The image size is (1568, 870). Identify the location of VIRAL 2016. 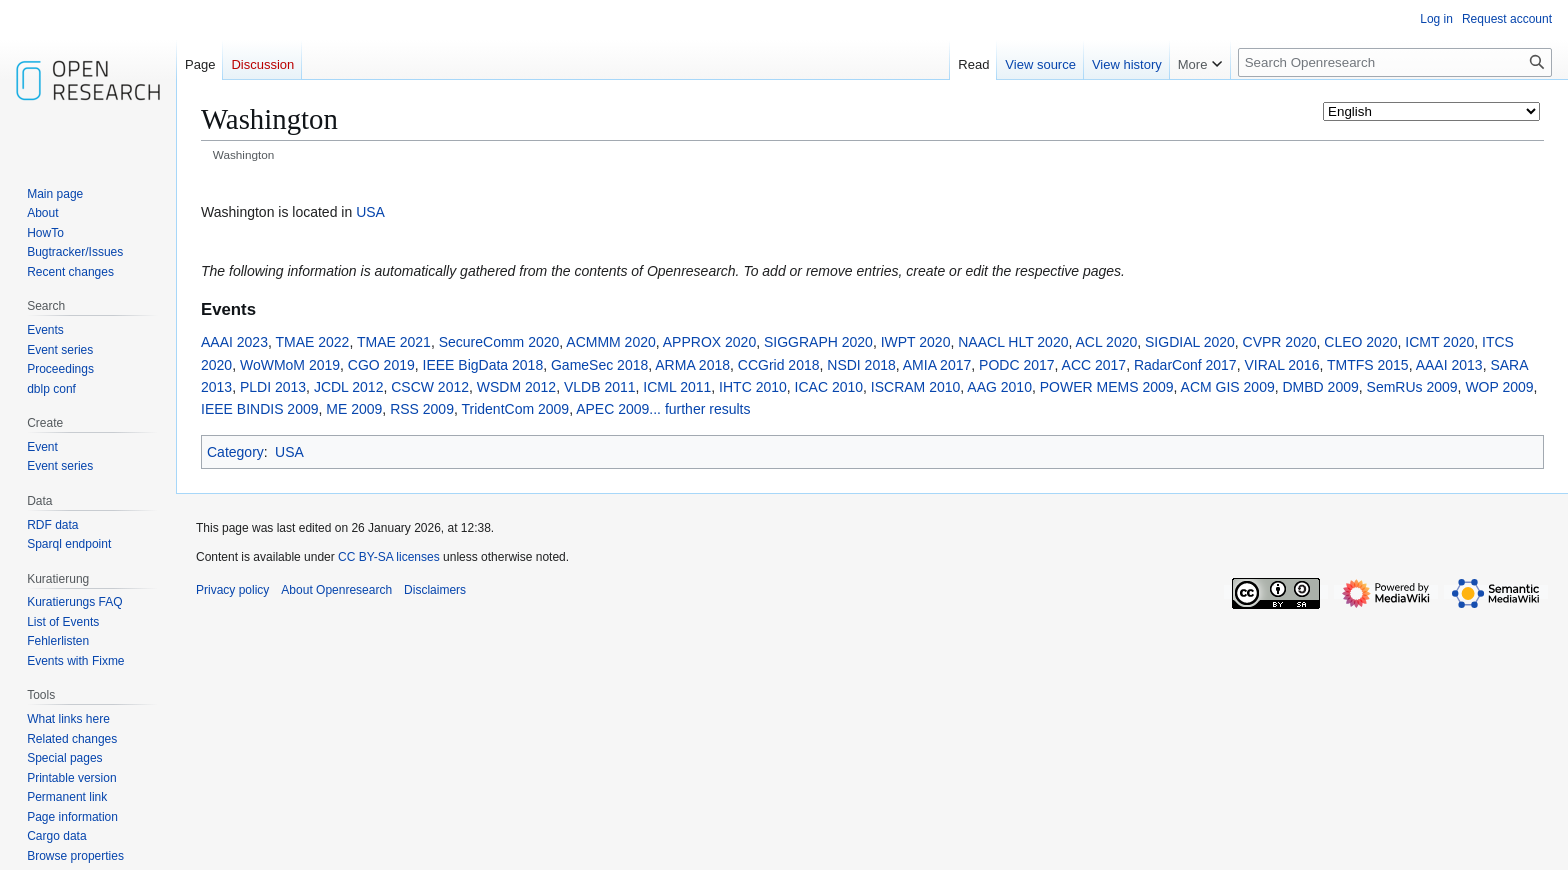
(1281, 365).